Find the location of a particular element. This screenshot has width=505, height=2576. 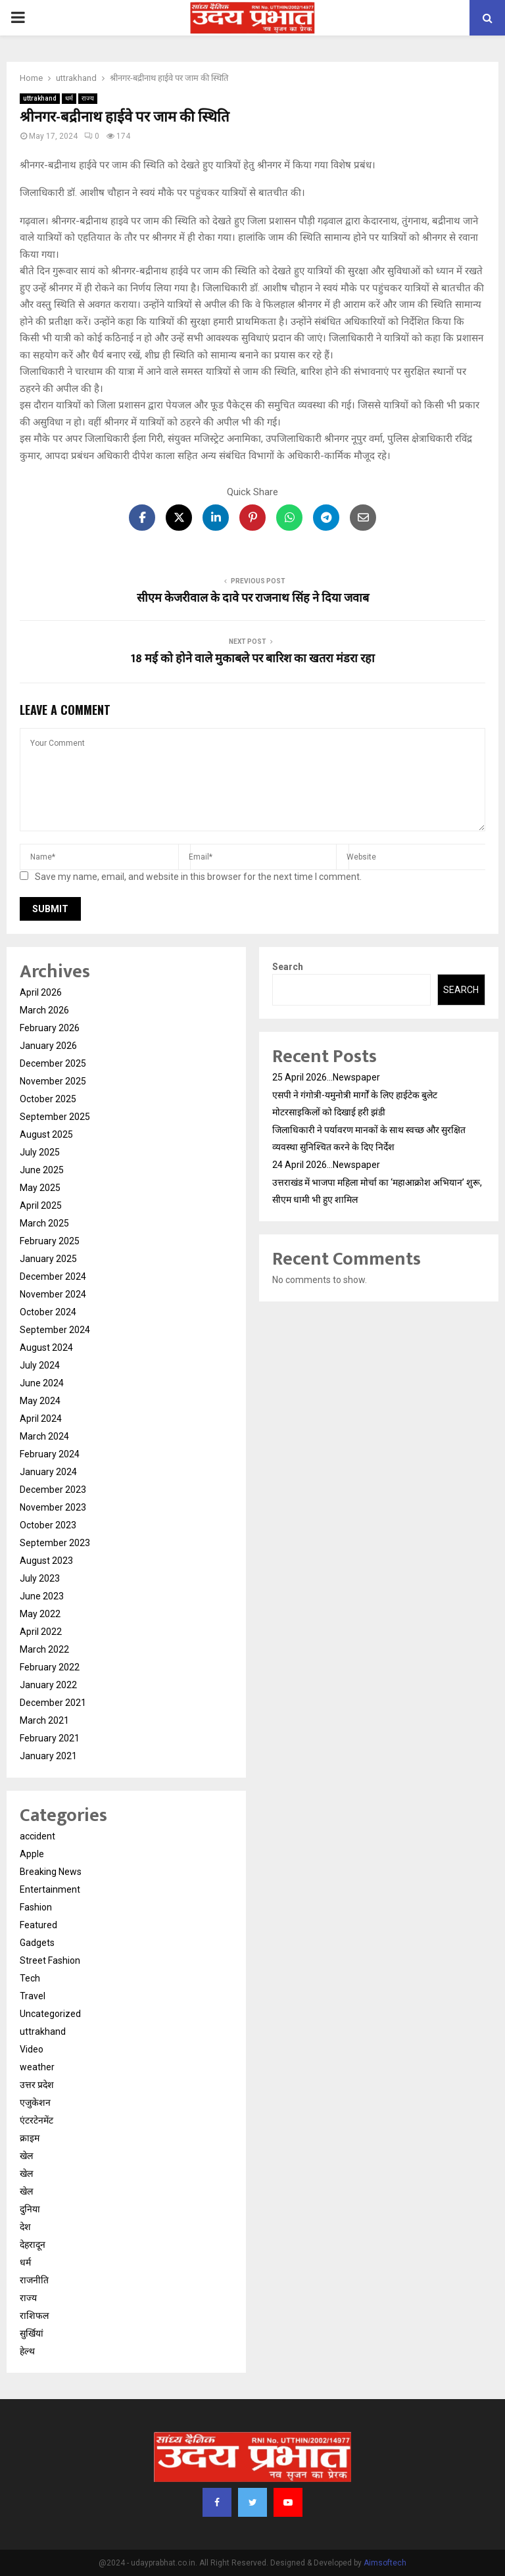

May 2022 is located at coordinates (40, 1614).